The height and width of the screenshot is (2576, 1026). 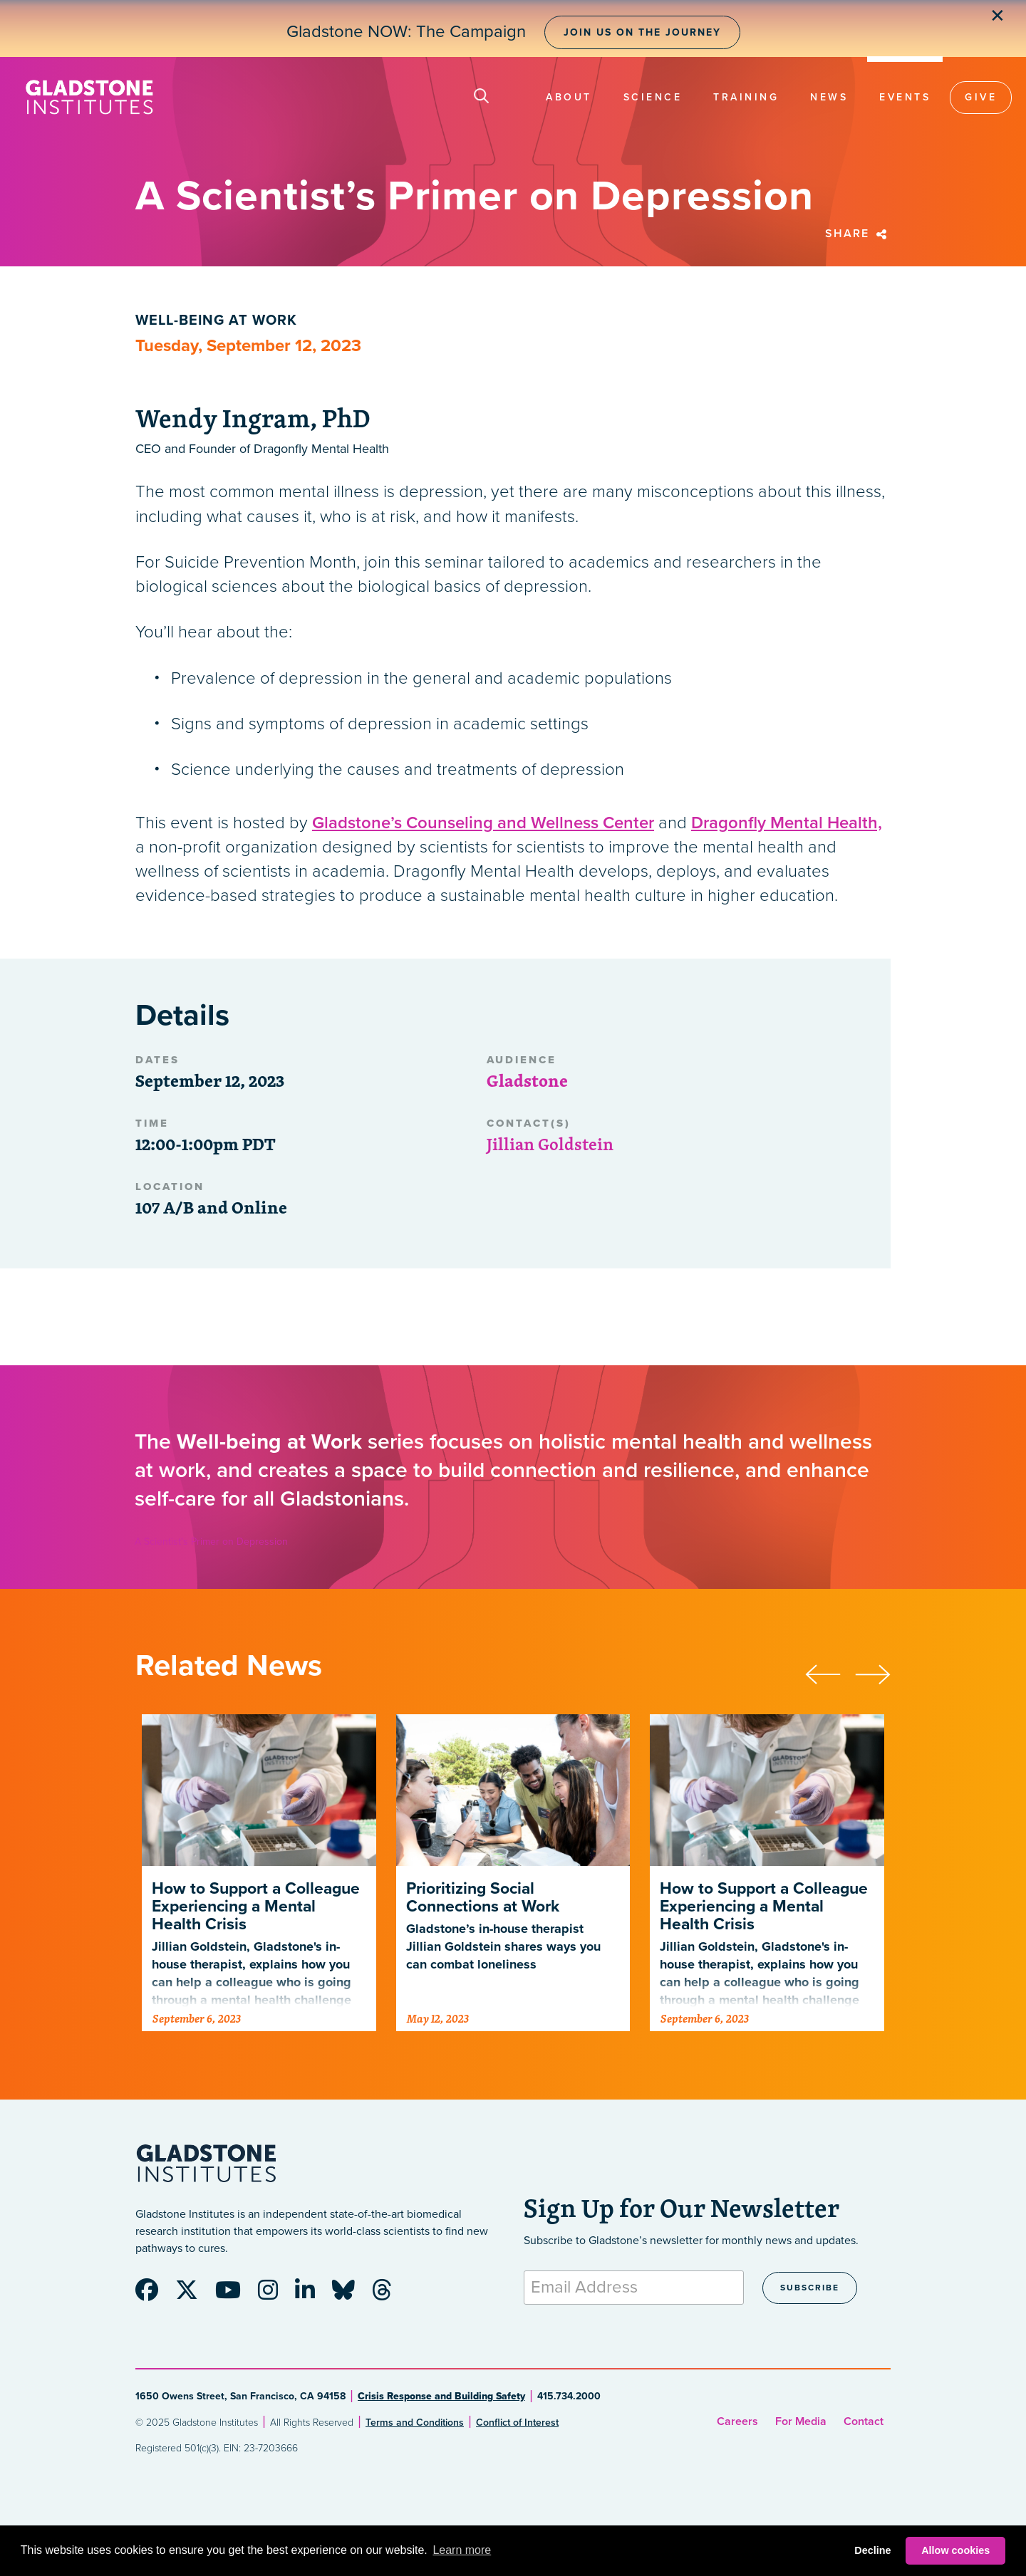 What do you see at coordinates (483, 823) in the screenshot?
I see `Gladstone’s Counseling and Wellness Center` at bounding box center [483, 823].